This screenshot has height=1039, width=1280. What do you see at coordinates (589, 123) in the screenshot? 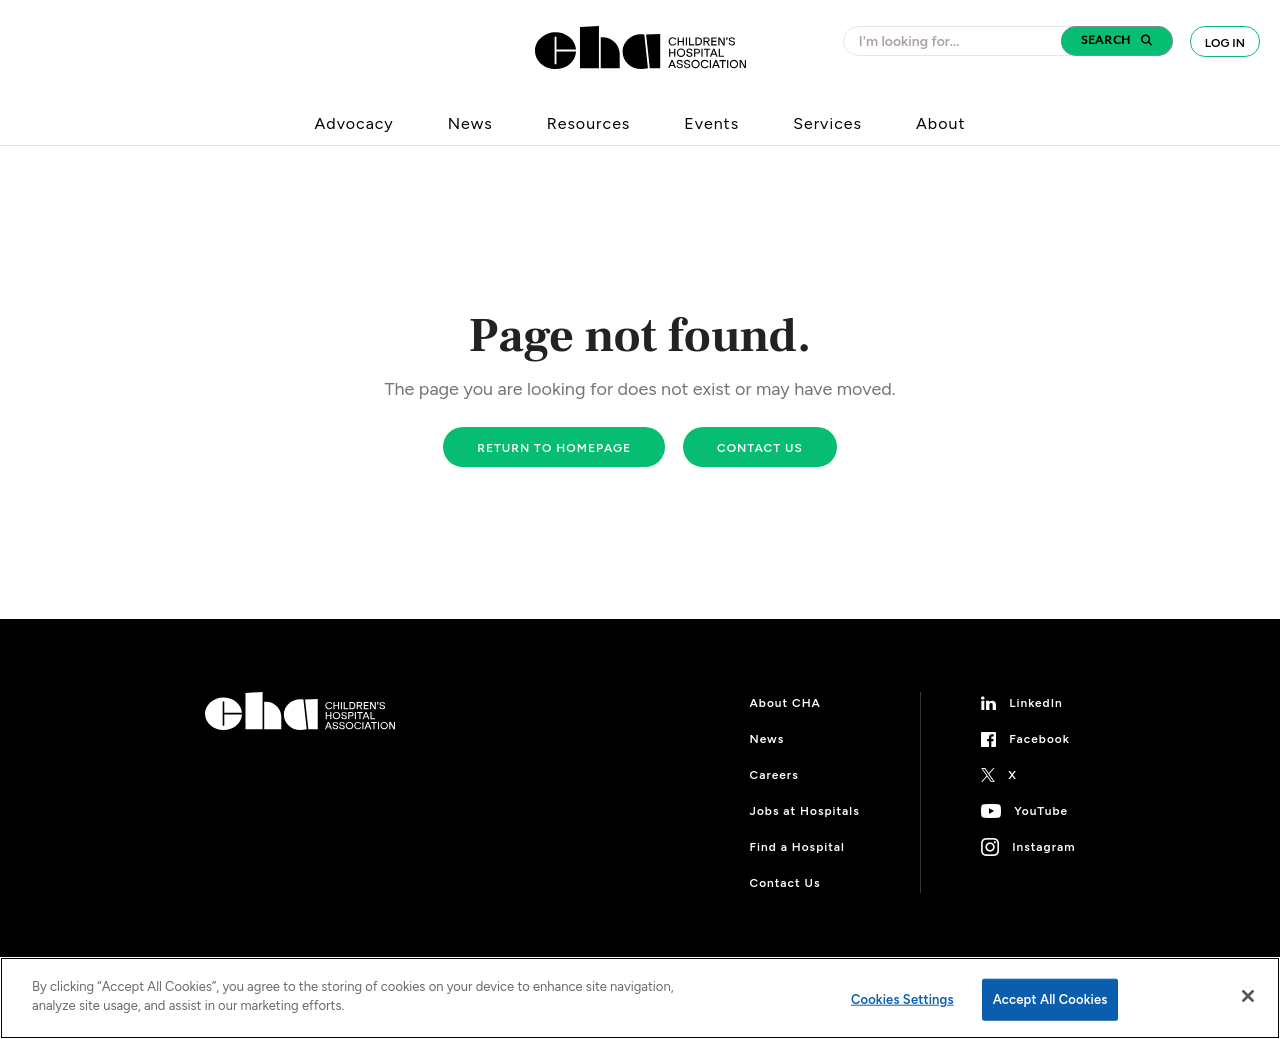
I see `Resources` at bounding box center [589, 123].